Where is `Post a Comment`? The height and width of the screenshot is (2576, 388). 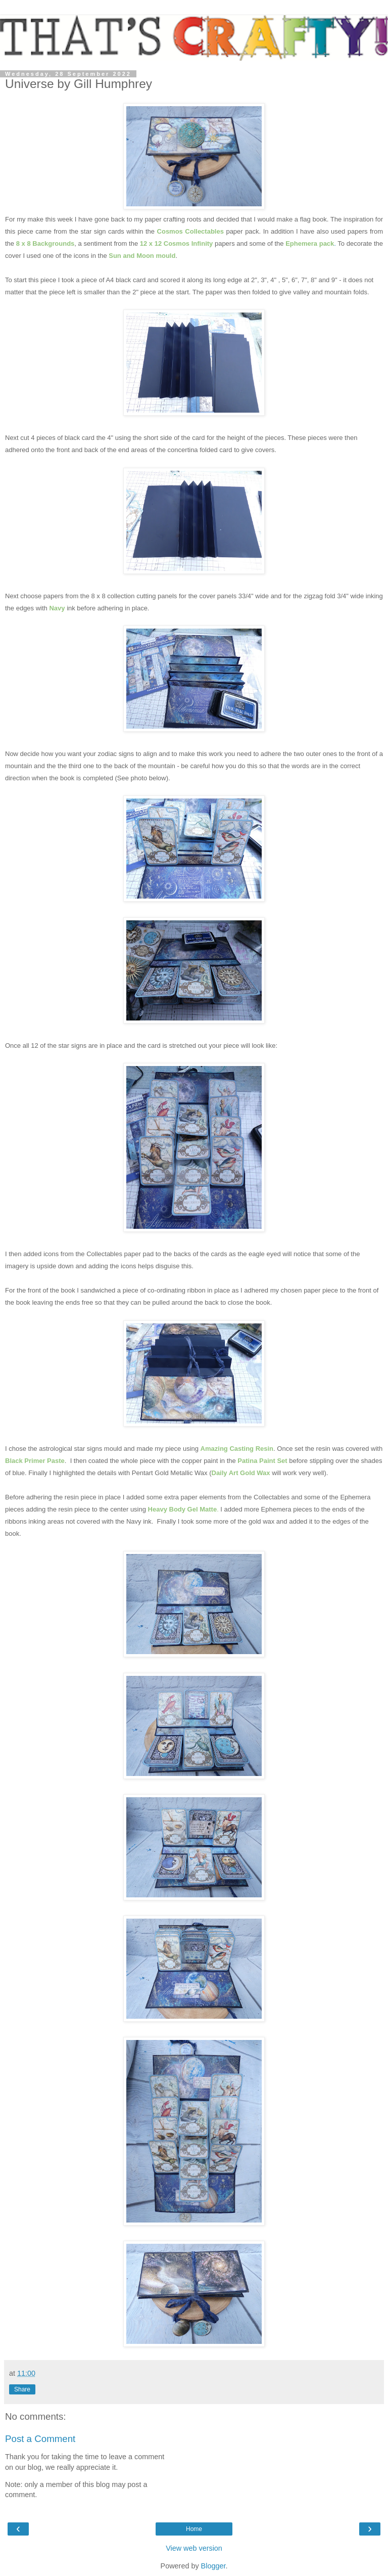 Post a Comment is located at coordinates (40, 2438).